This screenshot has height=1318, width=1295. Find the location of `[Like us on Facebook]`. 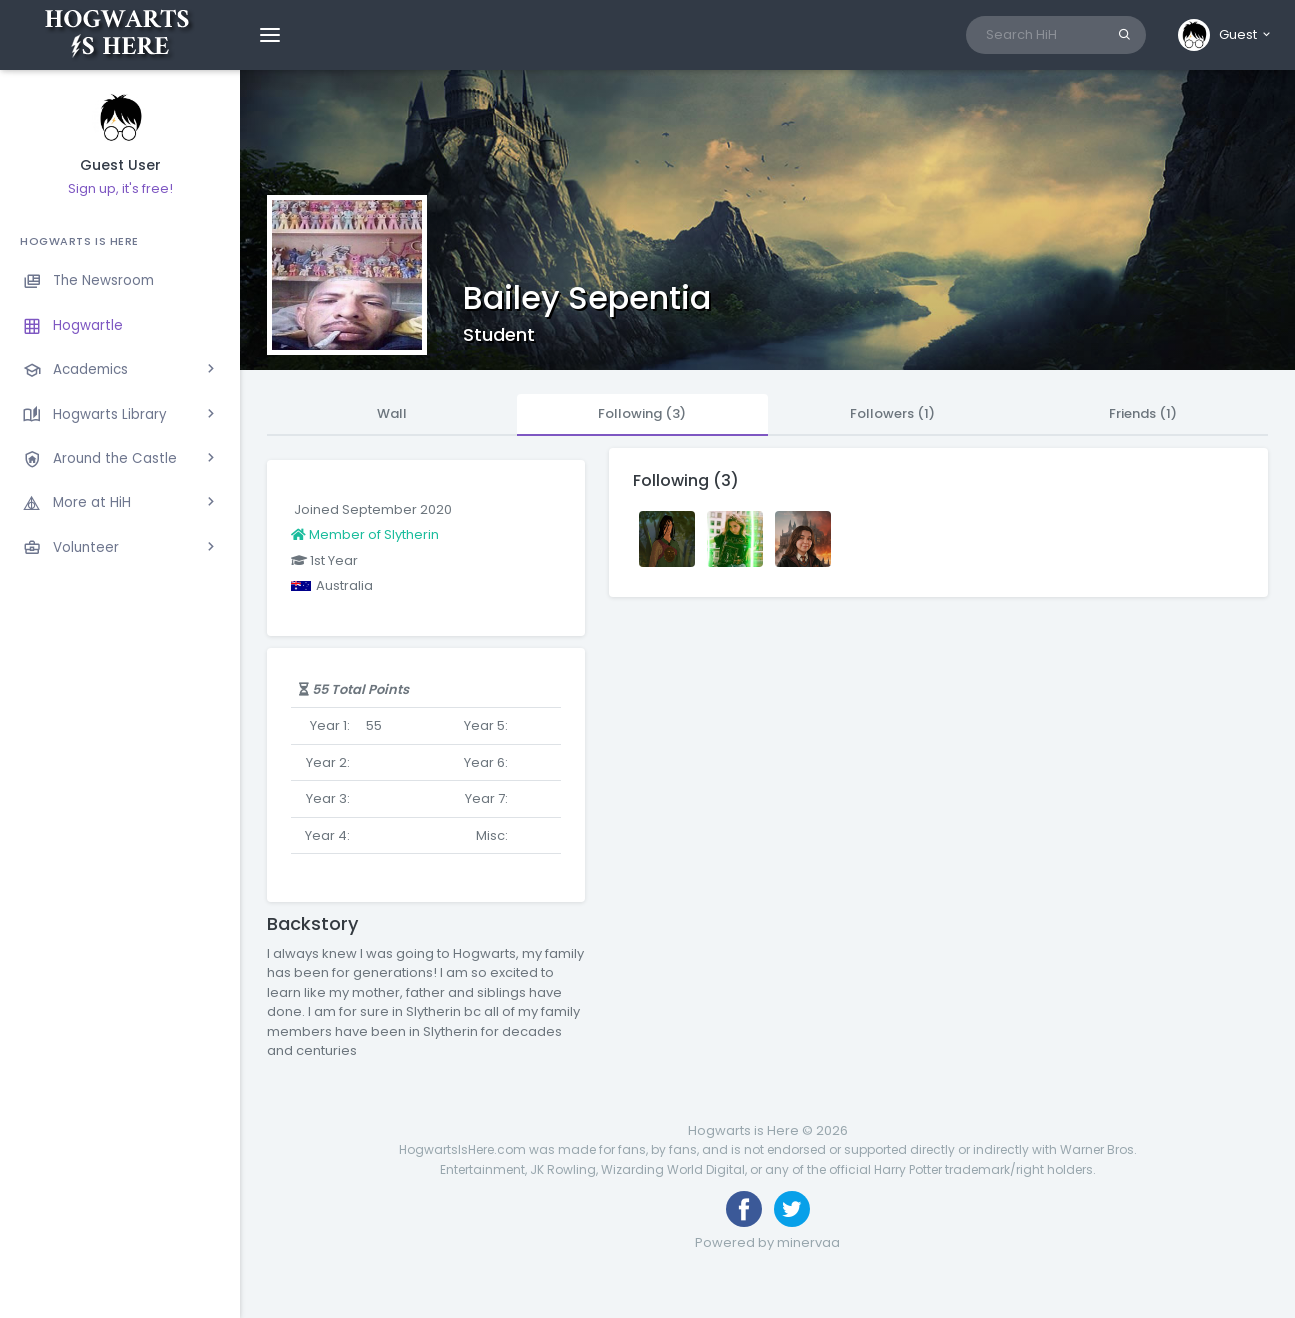

[Like us on Facebook] is located at coordinates (744, 1209).